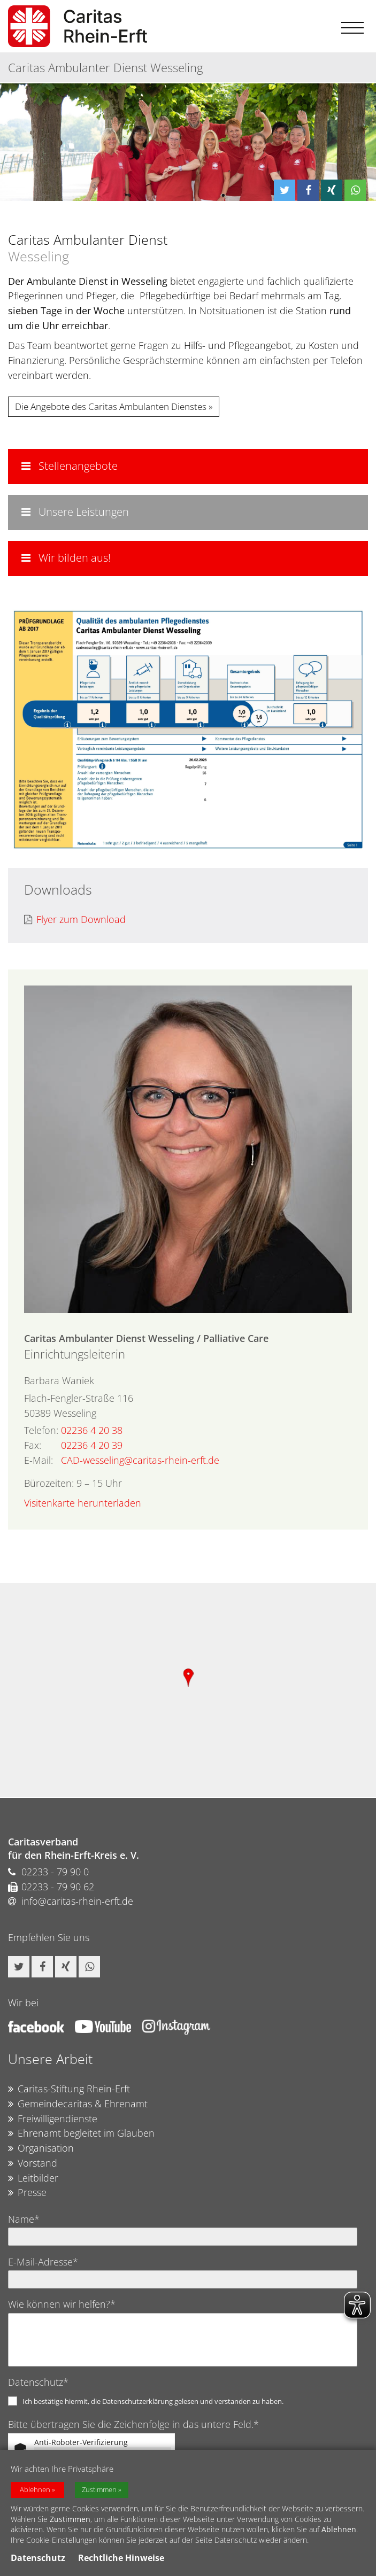 The height and width of the screenshot is (2576, 376). Describe the element at coordinates (38, 2558) in the screenshot. I see `Datenschutz` at that location.